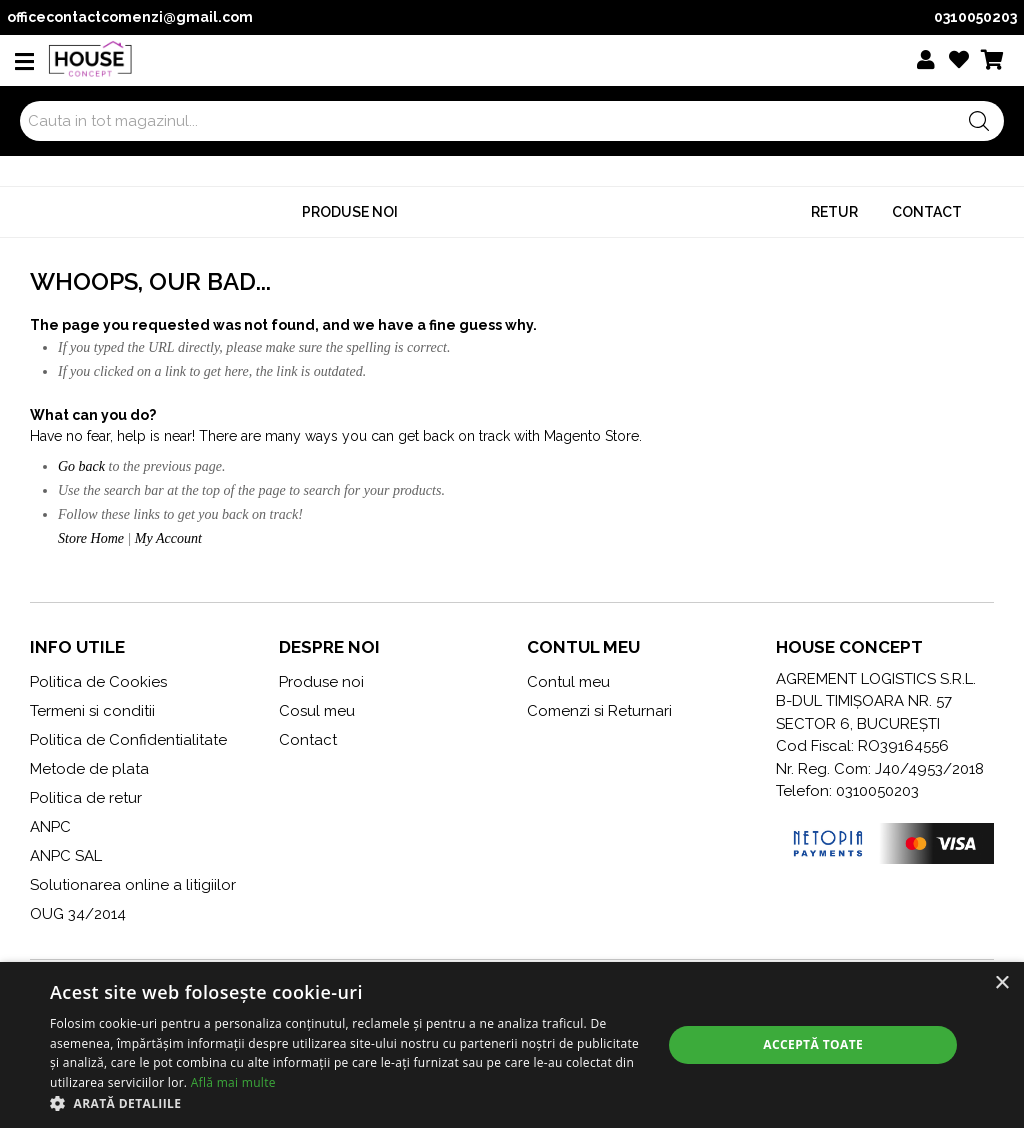 This screenshot has width=1024, height=1128. I want to click on My Account, so click(168, 538).